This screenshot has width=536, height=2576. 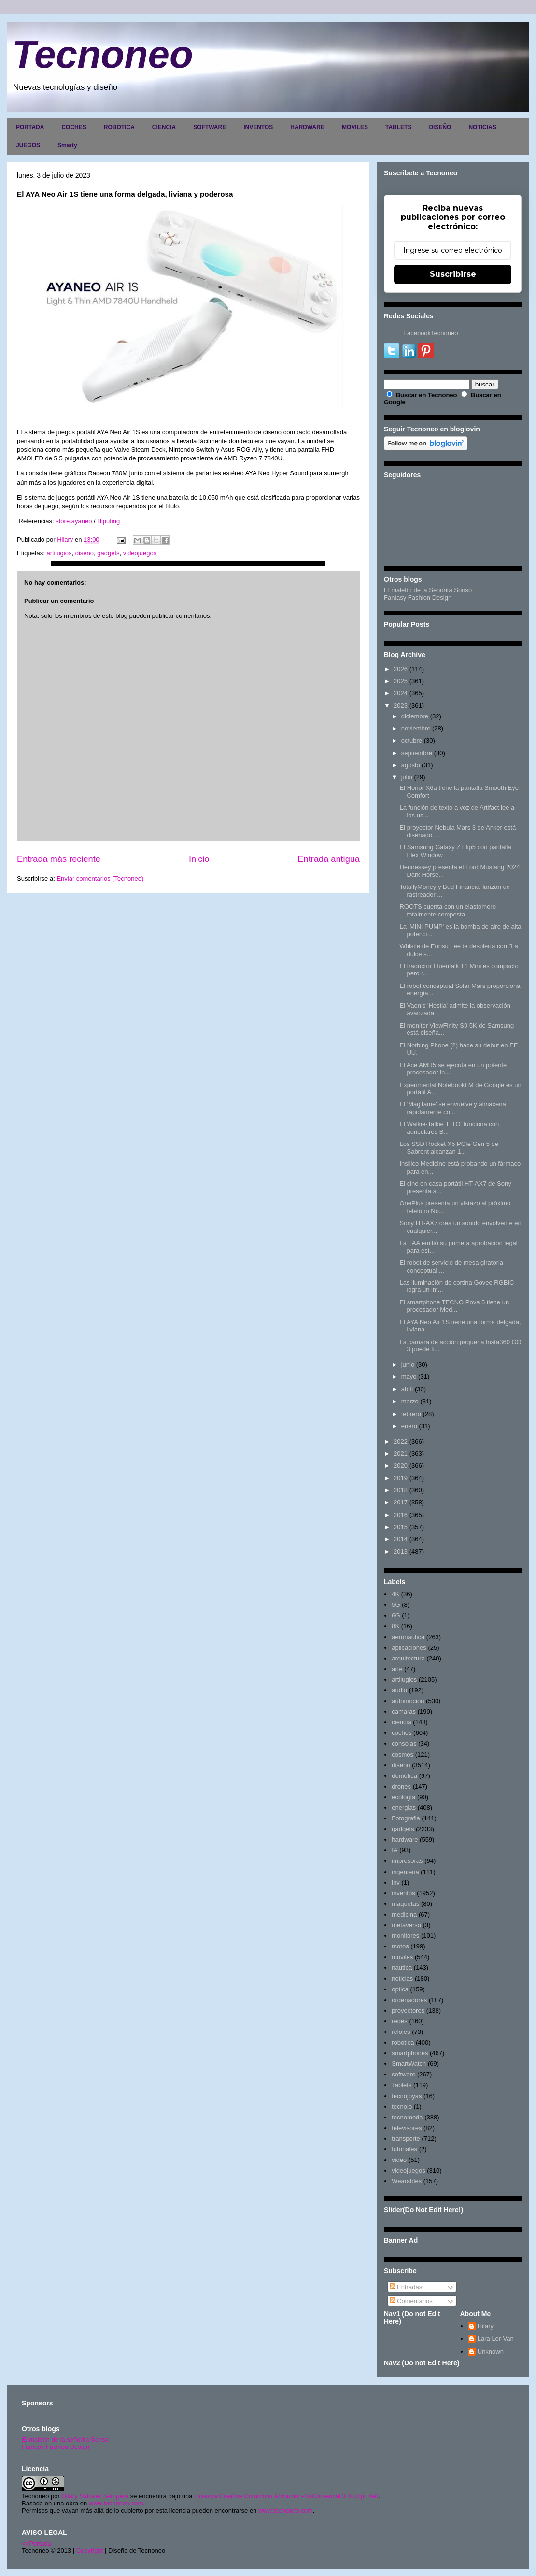 I want to click on enero, so click(x=409, y=1426).